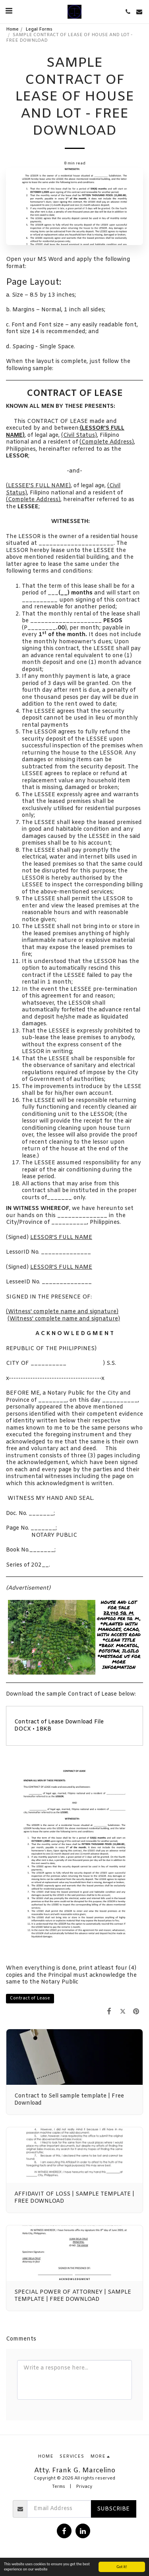 The width and height of the screenshot is (149, 2576). Describe the element at coordinates (58, 2487) in the screenshot. I see `Terms` at that location.